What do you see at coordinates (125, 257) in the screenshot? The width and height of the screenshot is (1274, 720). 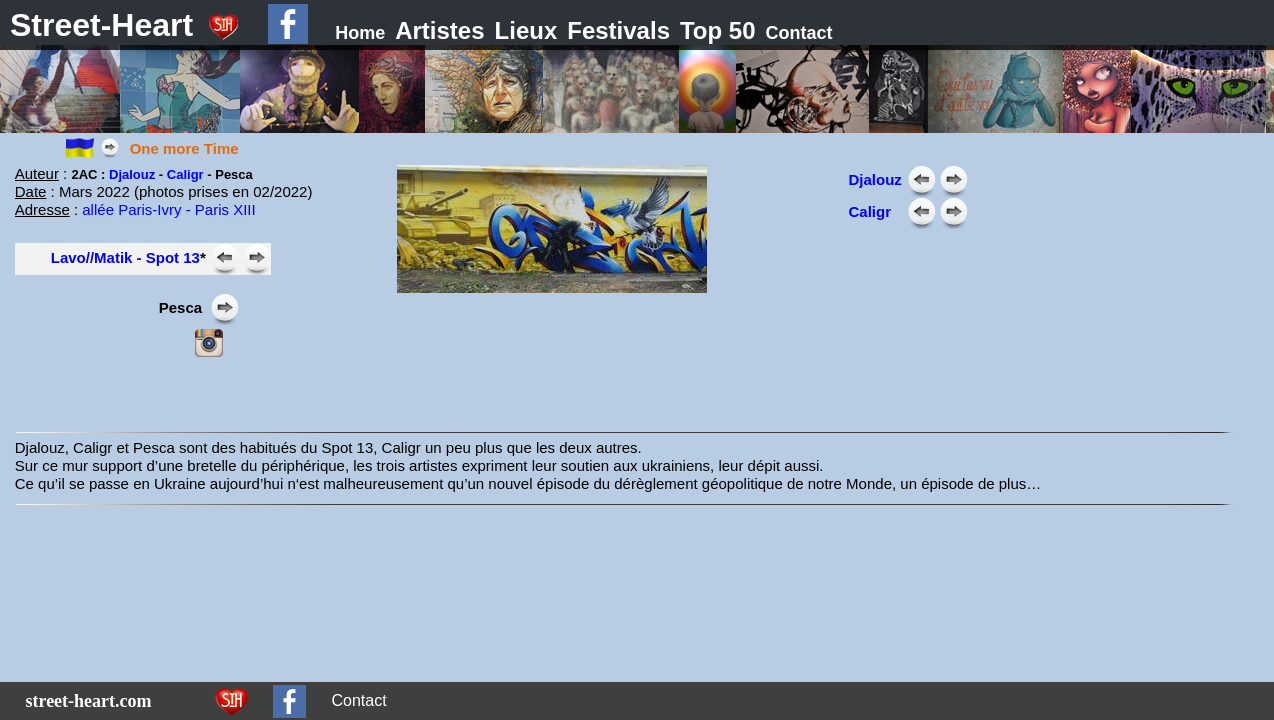 I see `Lavo//Matik - Spot 13` at bounding box center [125, 257].